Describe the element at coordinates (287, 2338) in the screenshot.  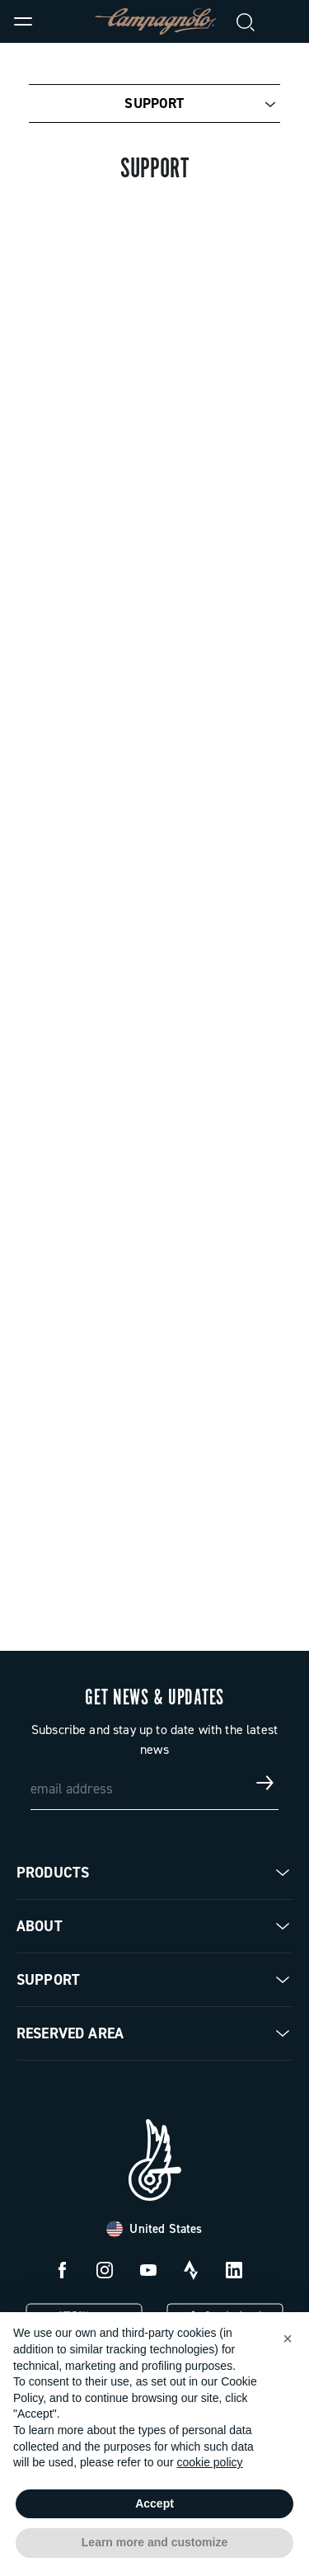
I see `[button]` at that location.